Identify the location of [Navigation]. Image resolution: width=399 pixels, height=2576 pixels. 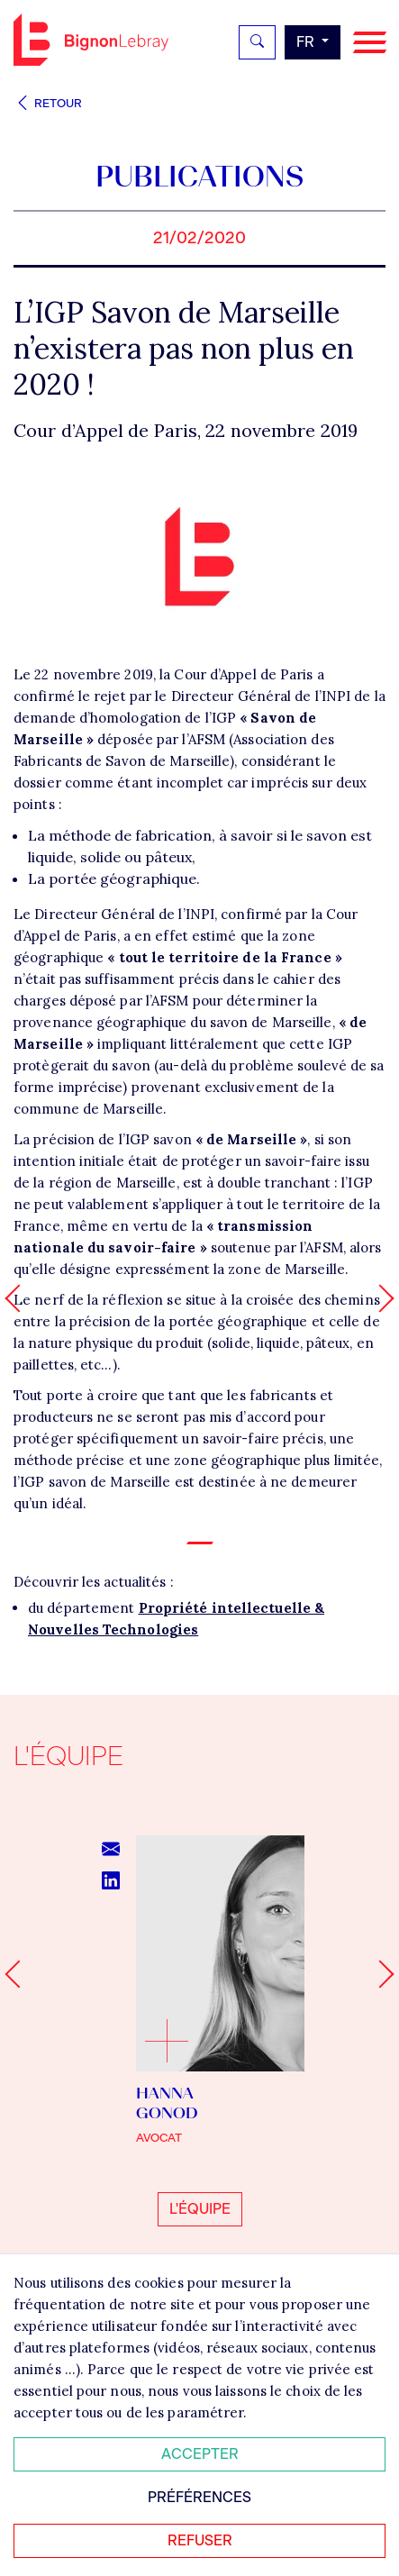
(369, 43).